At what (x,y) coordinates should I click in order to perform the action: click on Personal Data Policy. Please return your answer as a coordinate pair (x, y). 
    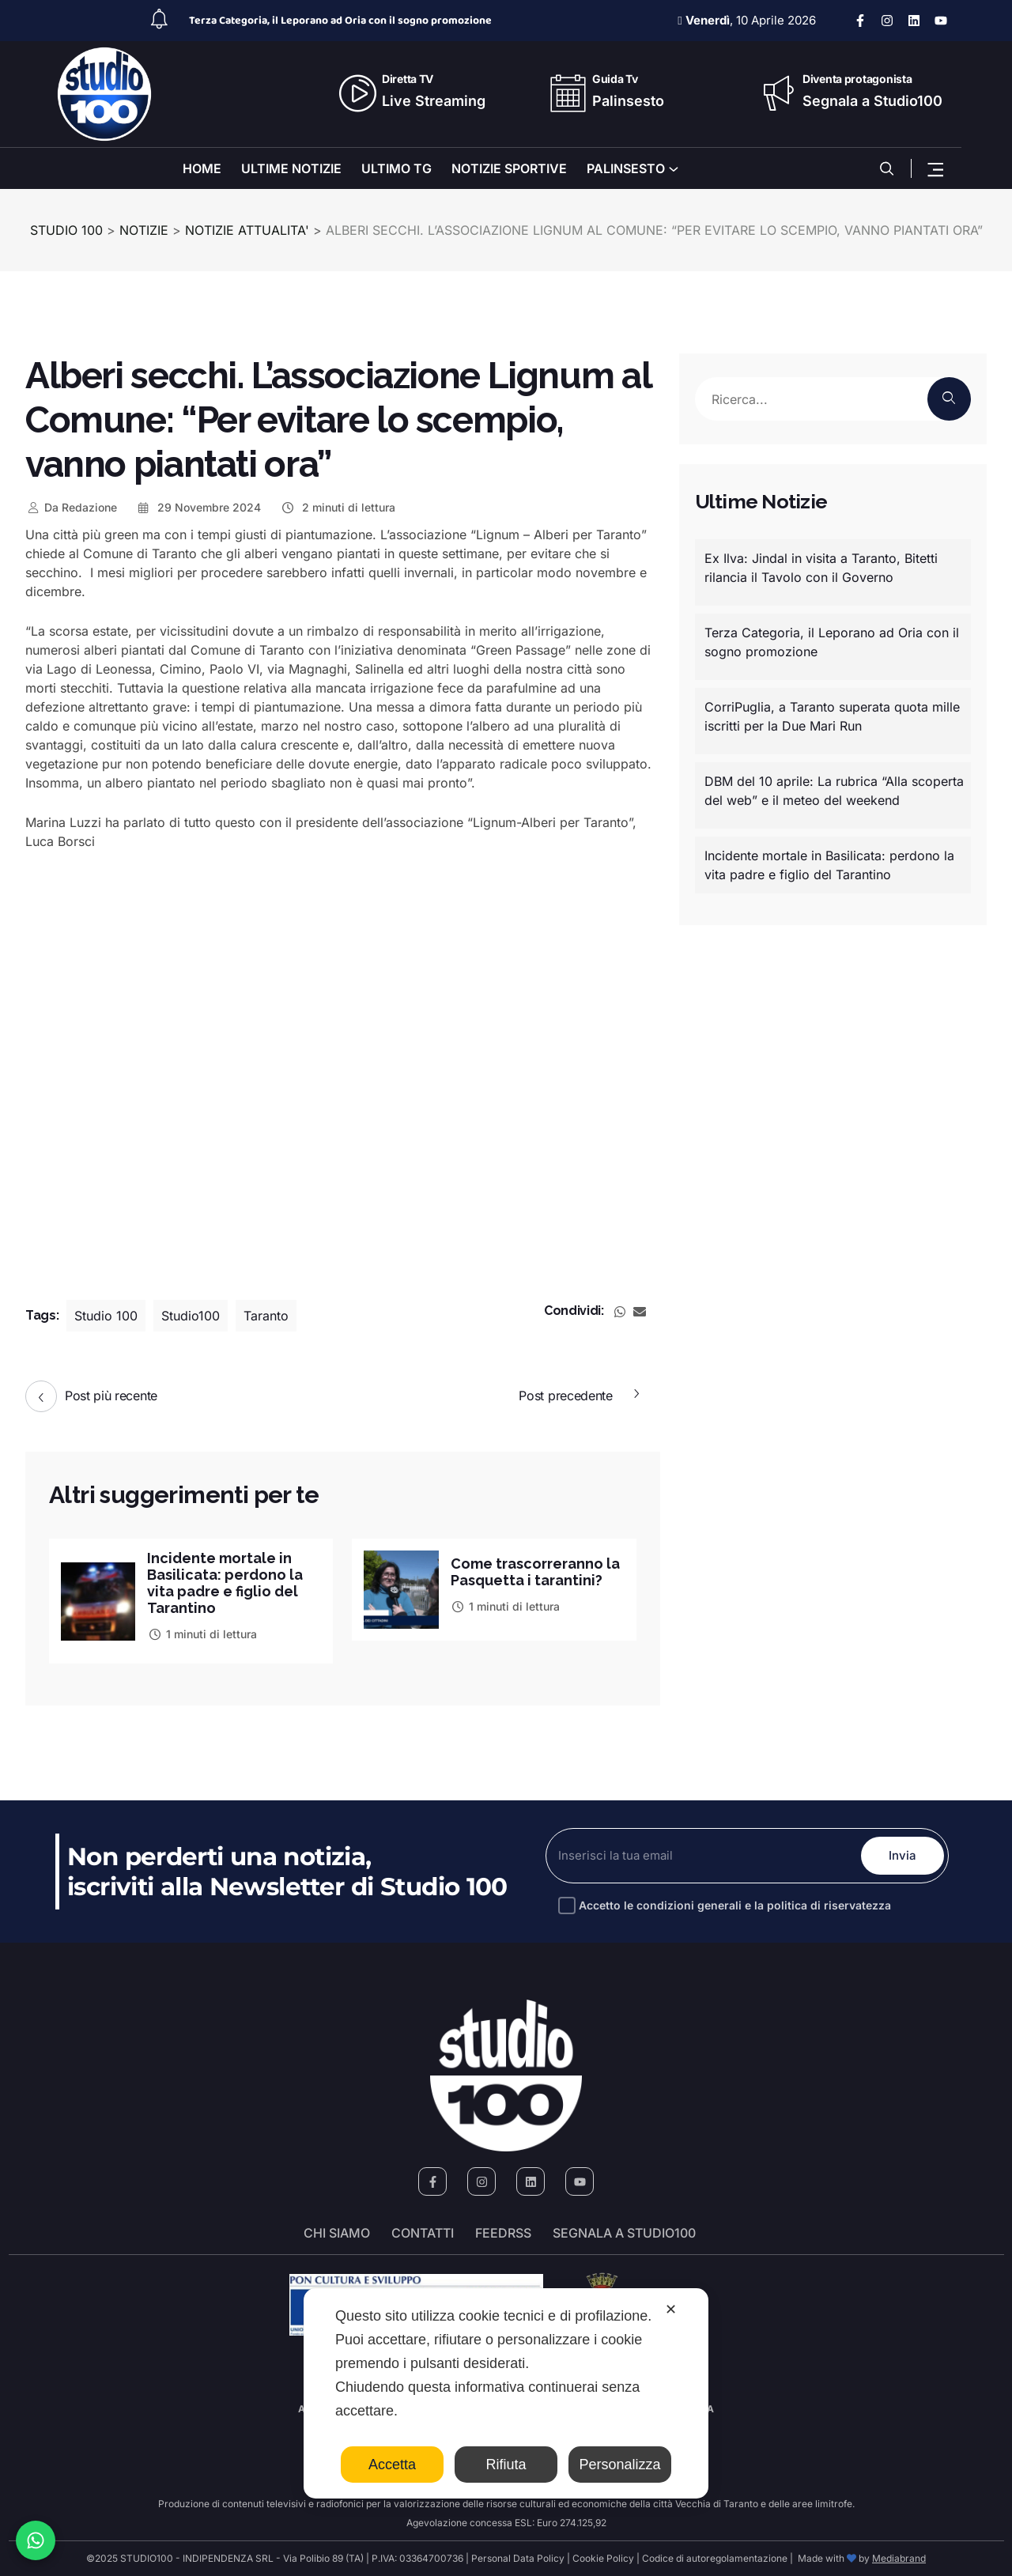
    Looking at the image, I should click on (518, 2558).